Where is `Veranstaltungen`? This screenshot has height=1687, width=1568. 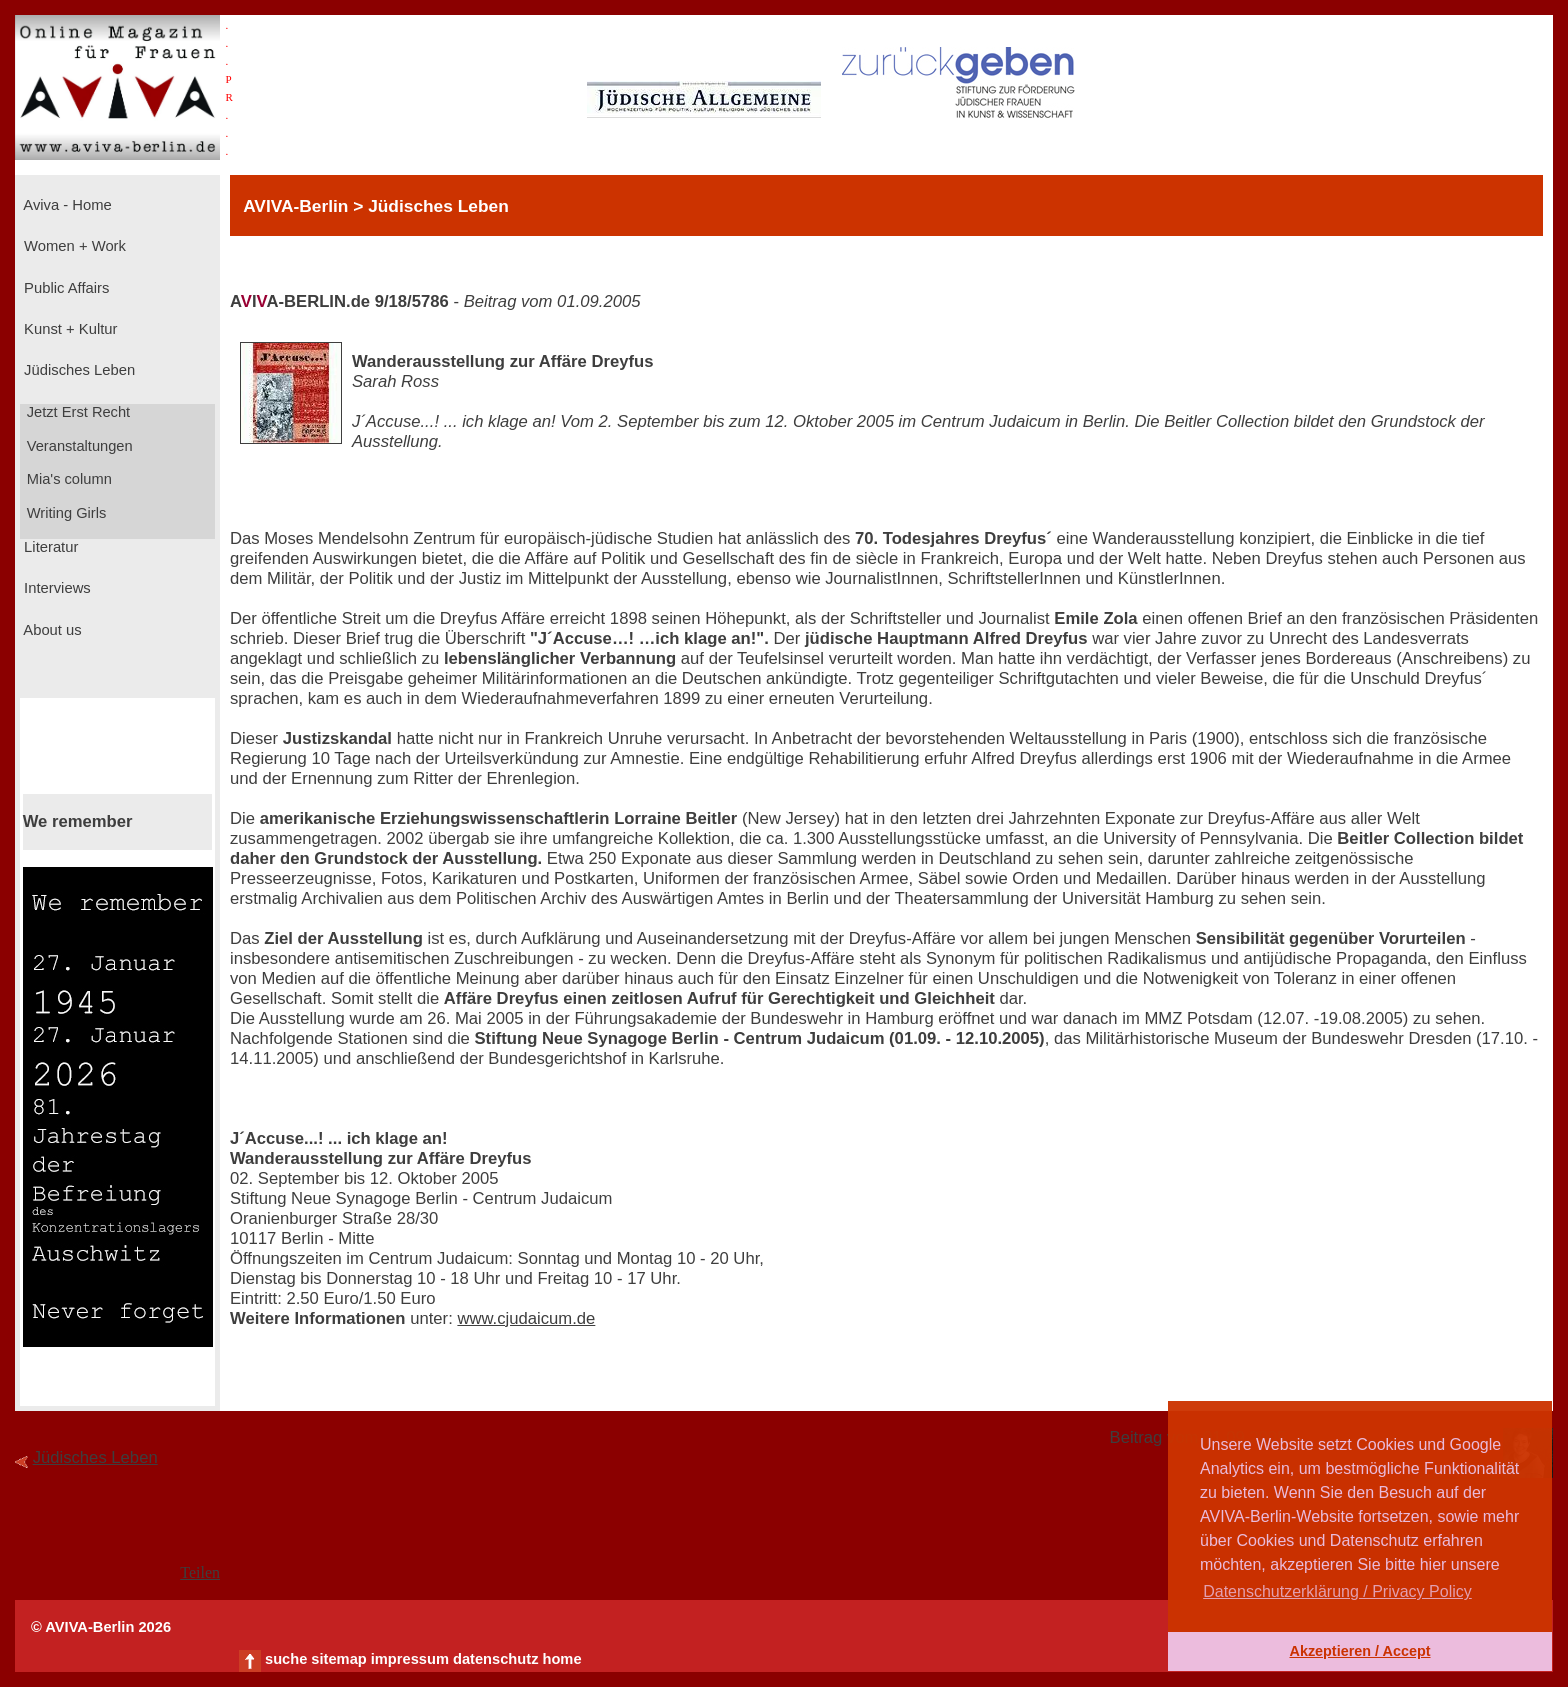 Veranstaltungen is located at coordinates (78, 446).